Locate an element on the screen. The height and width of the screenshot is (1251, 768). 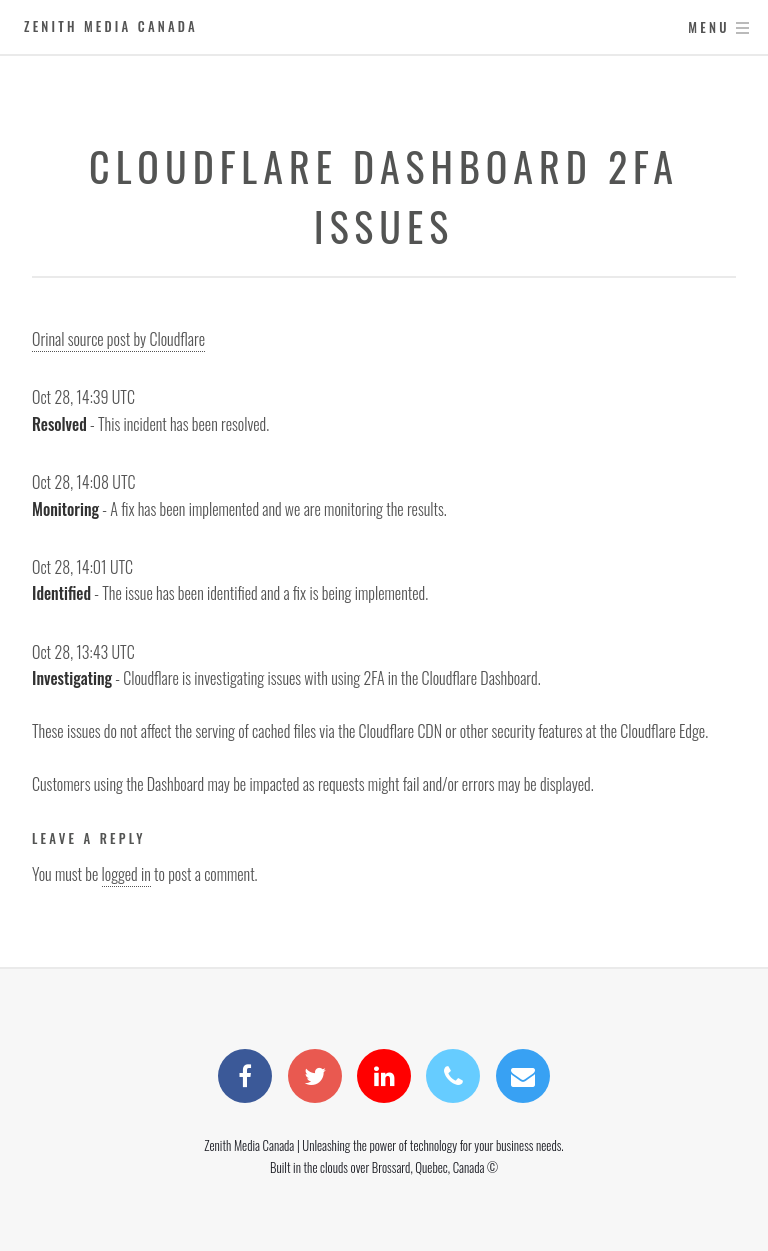
logged in is located at coordinates (126, 874).